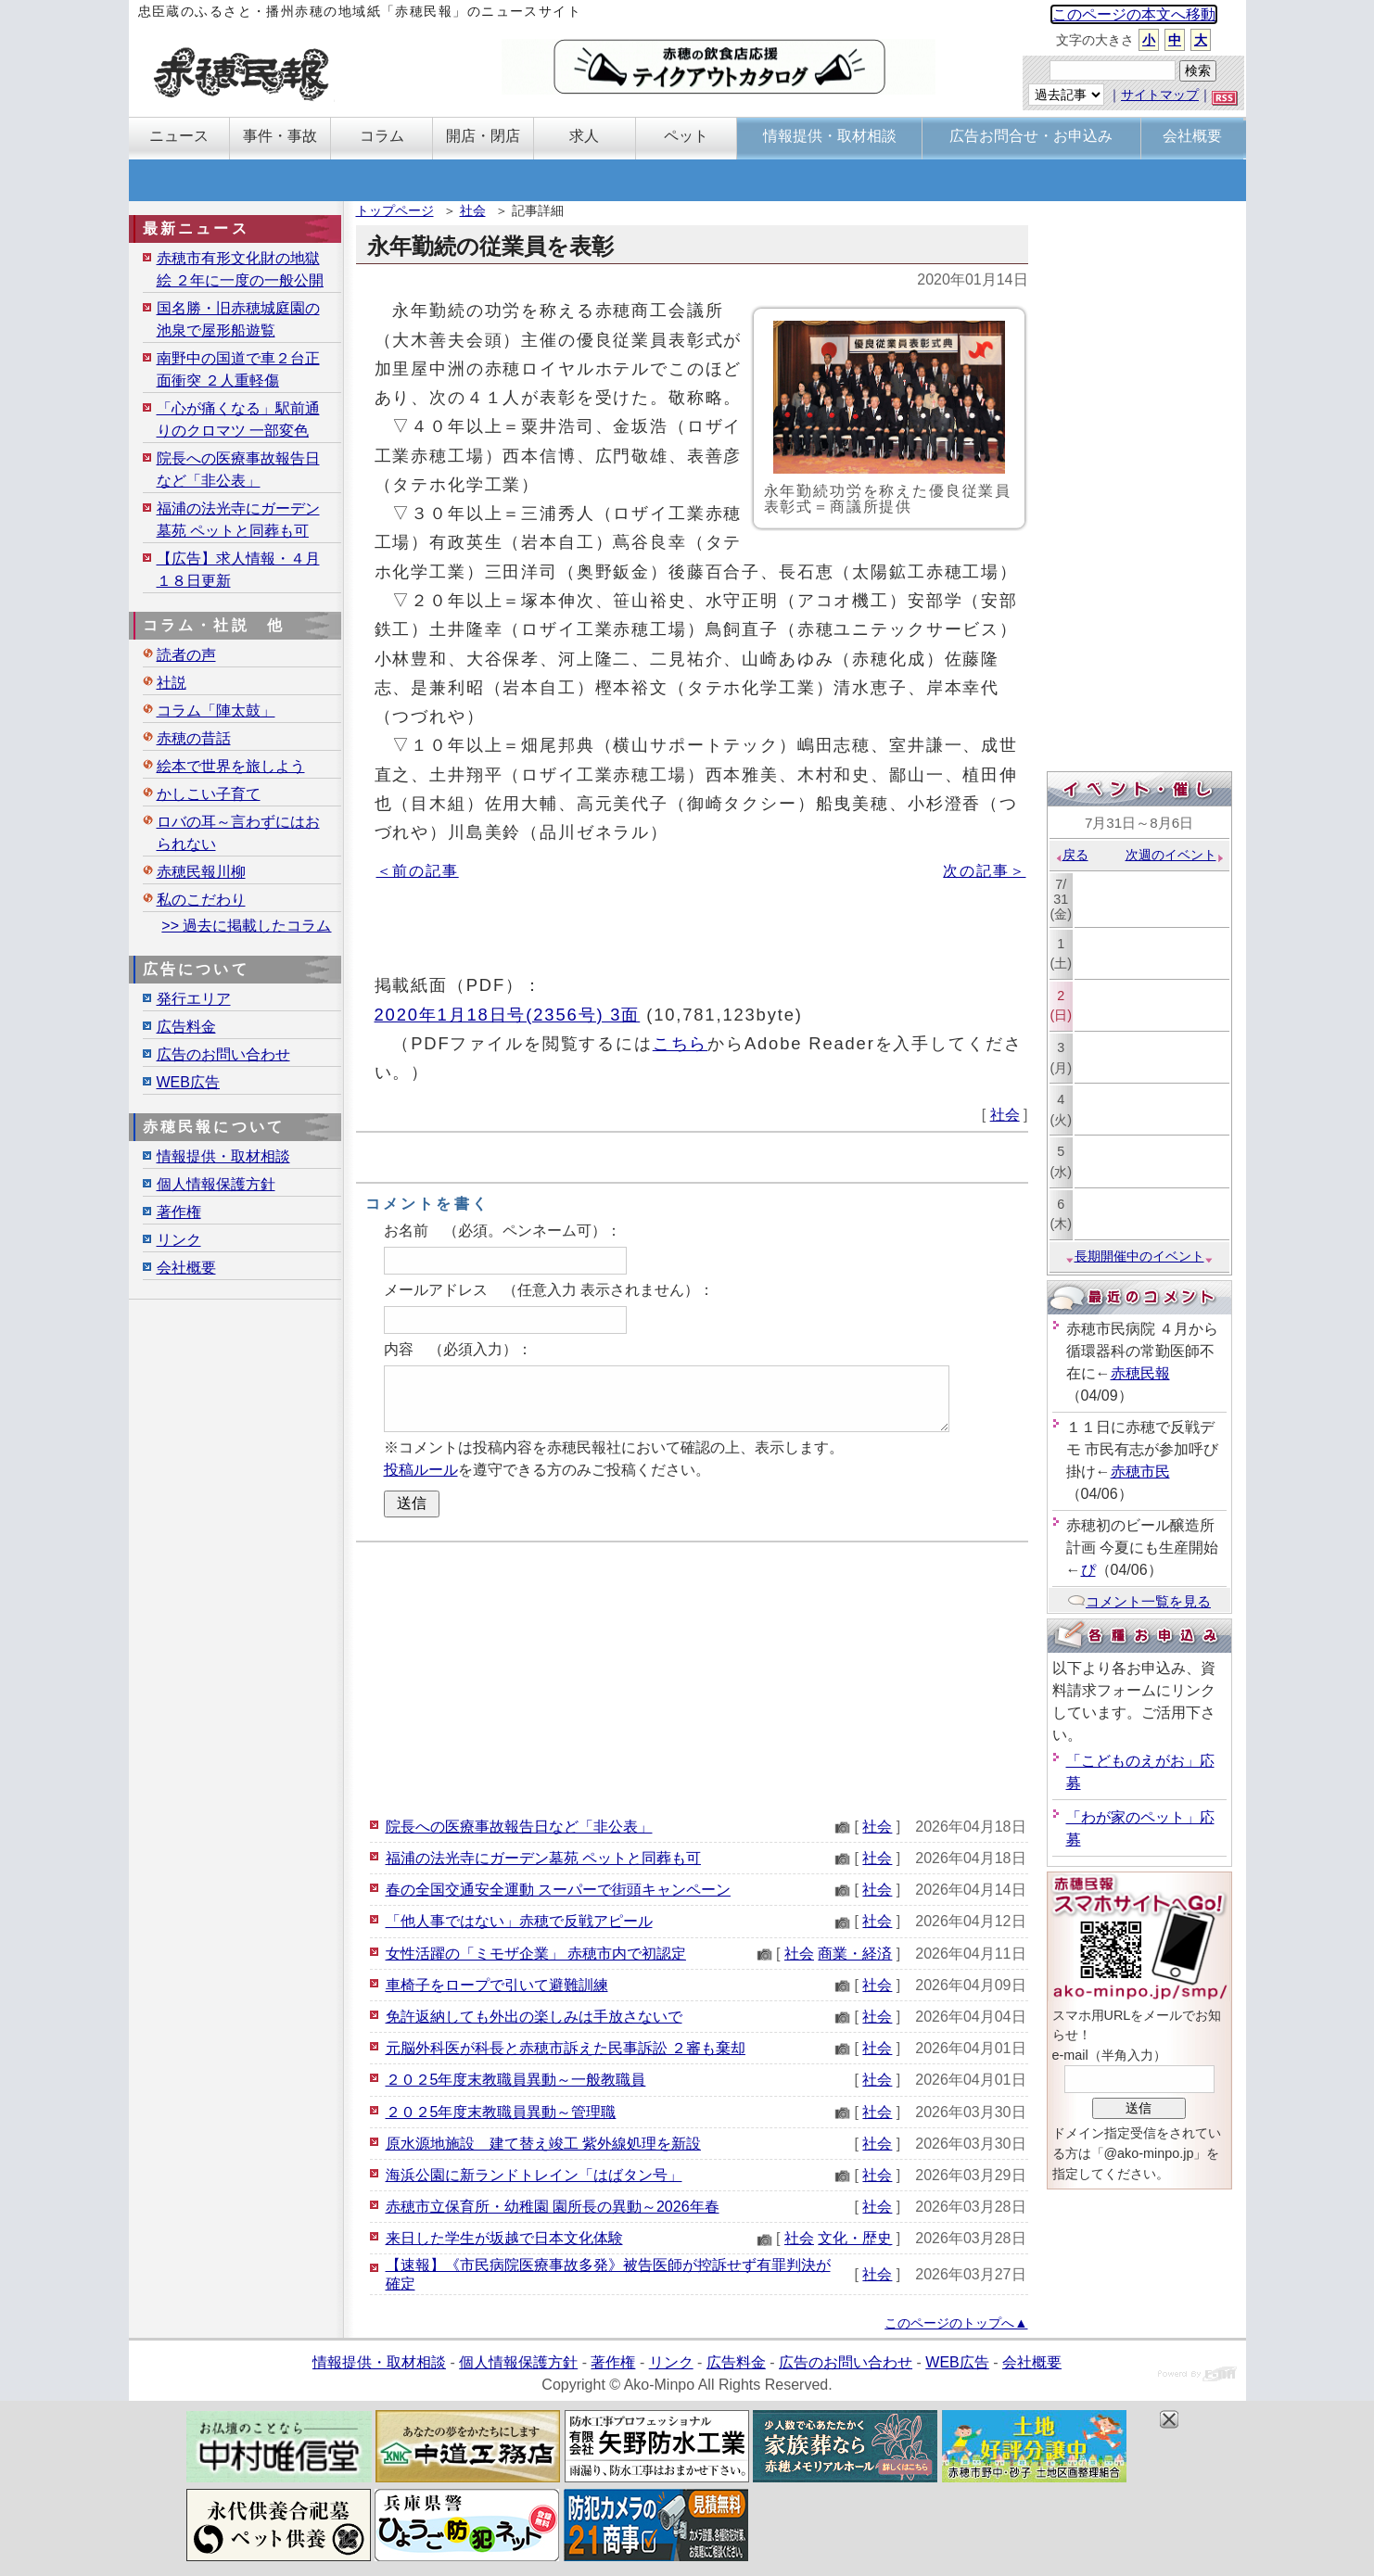  I want to click on 赤穂市民, so click(1140, 1471).